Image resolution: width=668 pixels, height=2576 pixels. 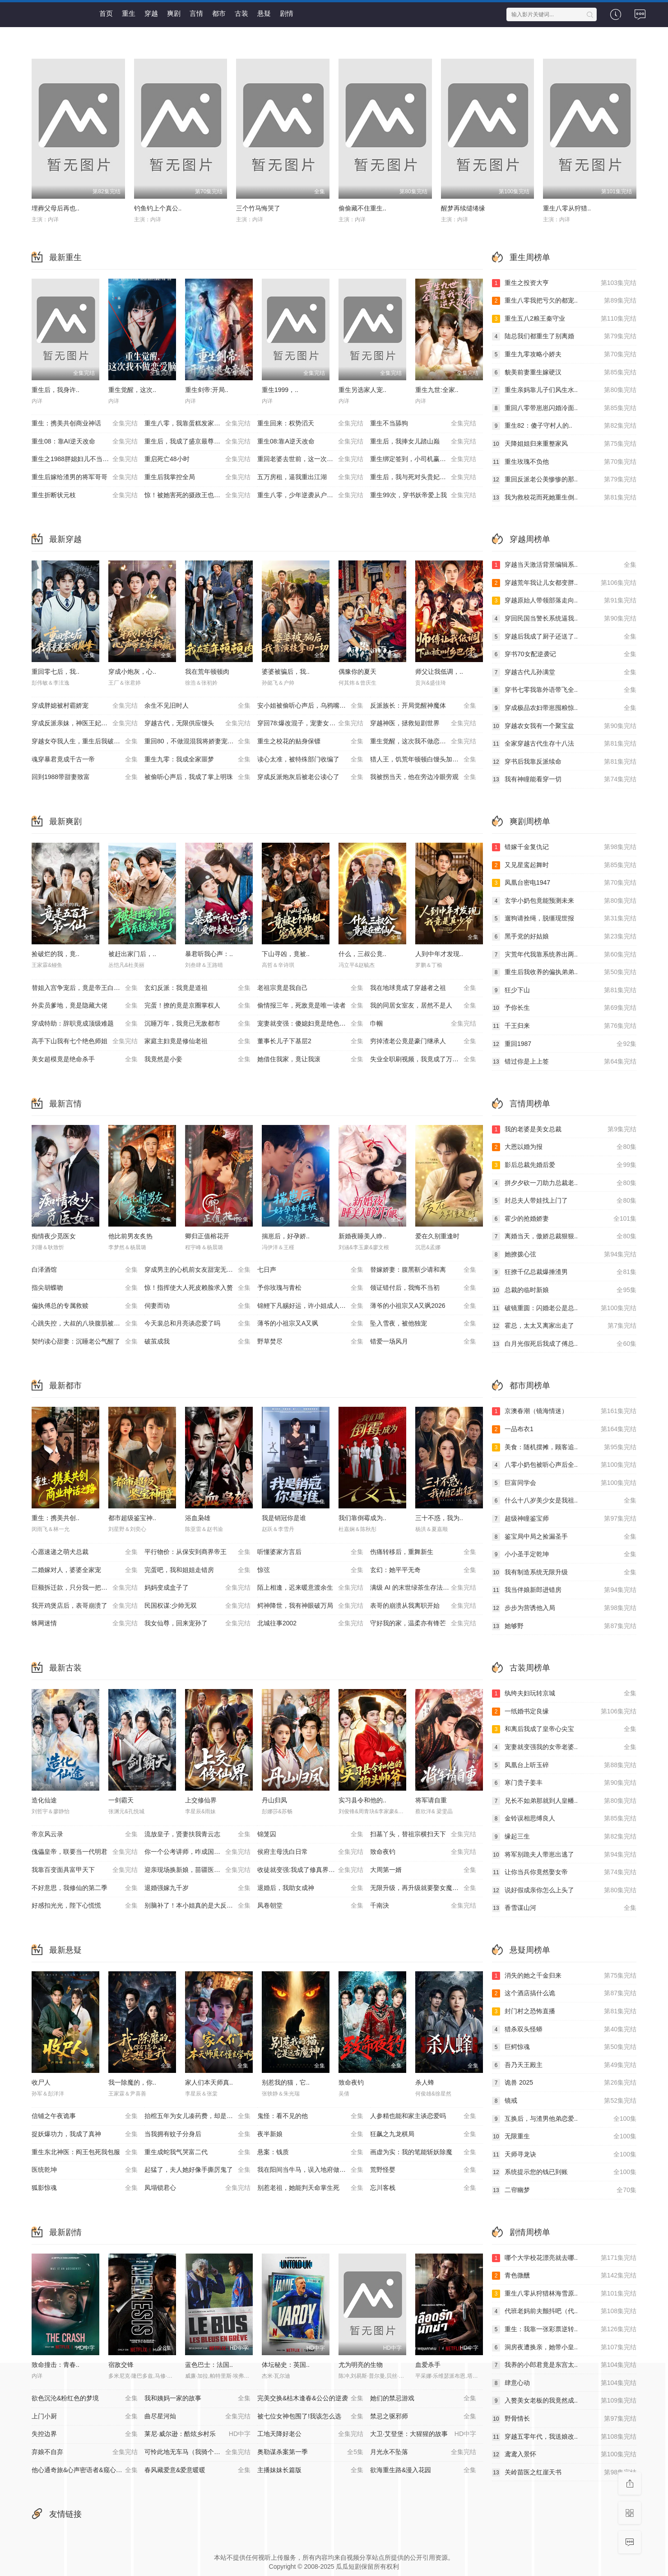 I want to click on 坠入雪夜，被他独宠, so click(x=423, y=1323).